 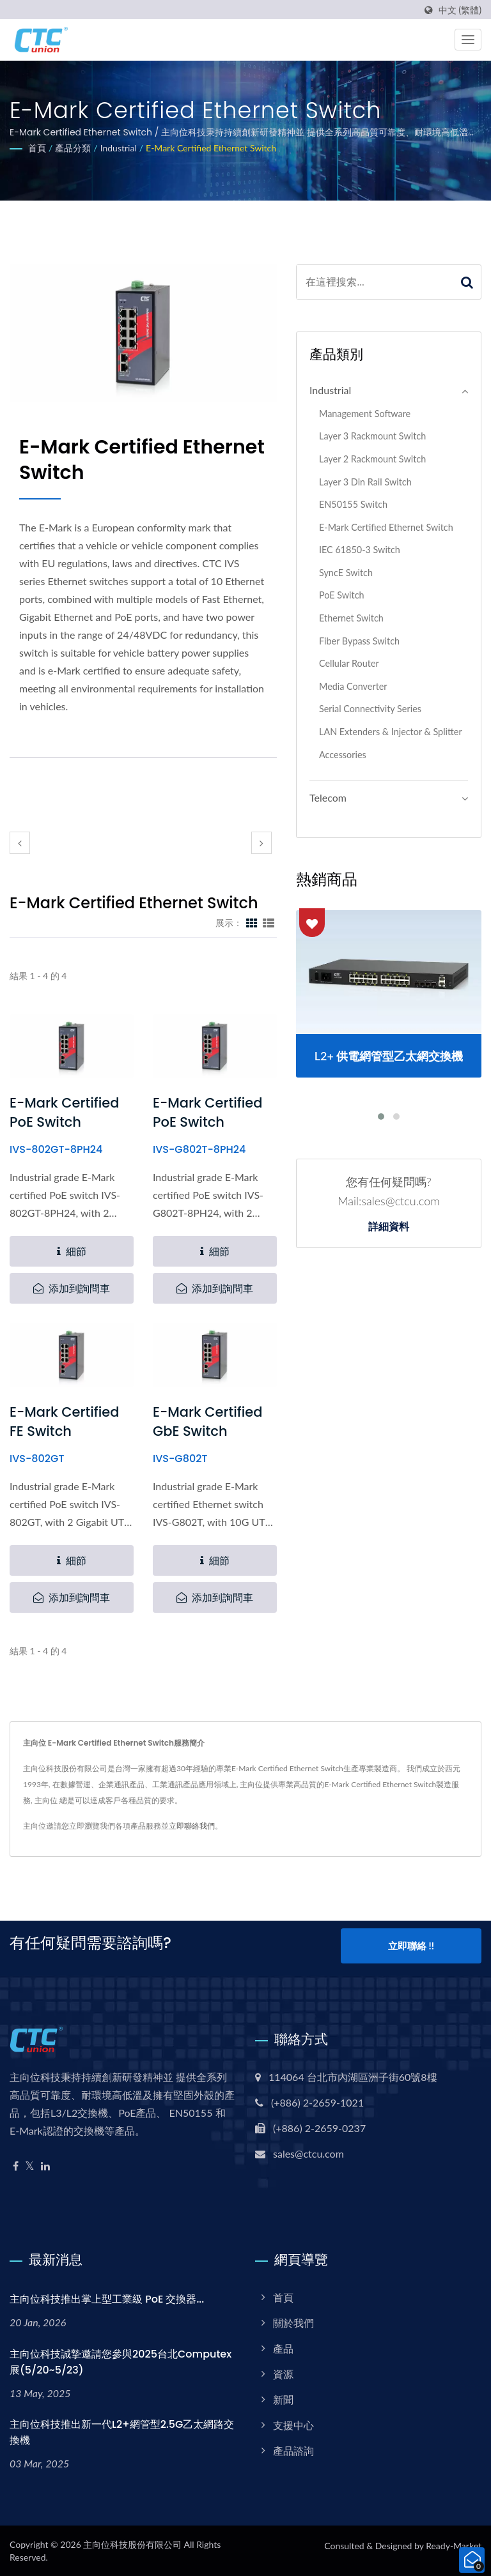 I want to click on 產品分類, so click(x=73, y=147).